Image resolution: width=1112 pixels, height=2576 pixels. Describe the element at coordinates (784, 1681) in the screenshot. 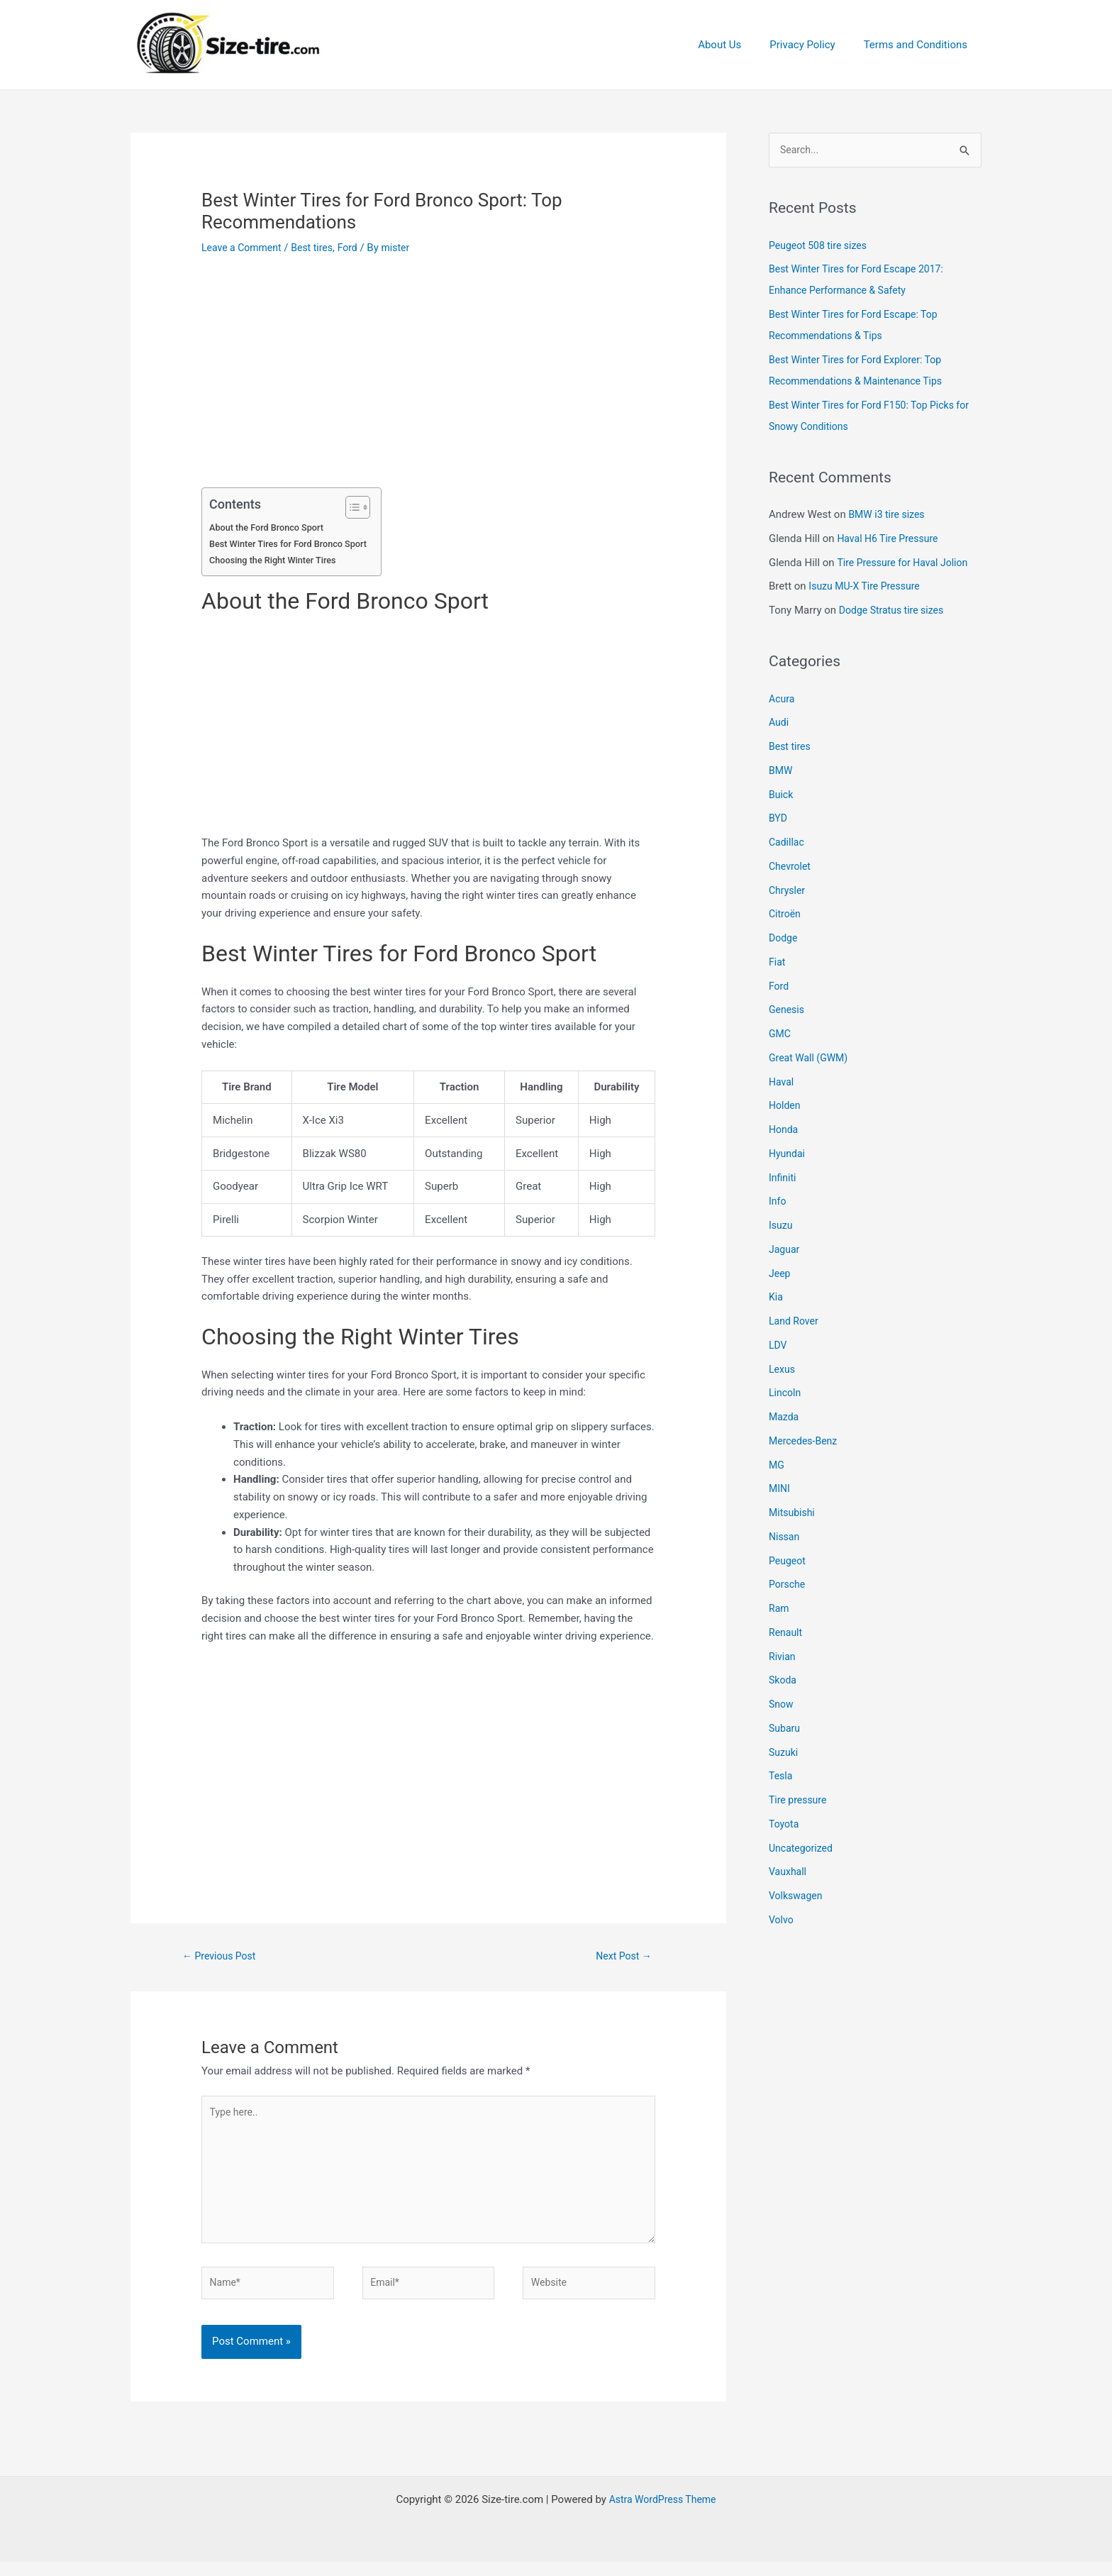

I see `Skoda` at that location.